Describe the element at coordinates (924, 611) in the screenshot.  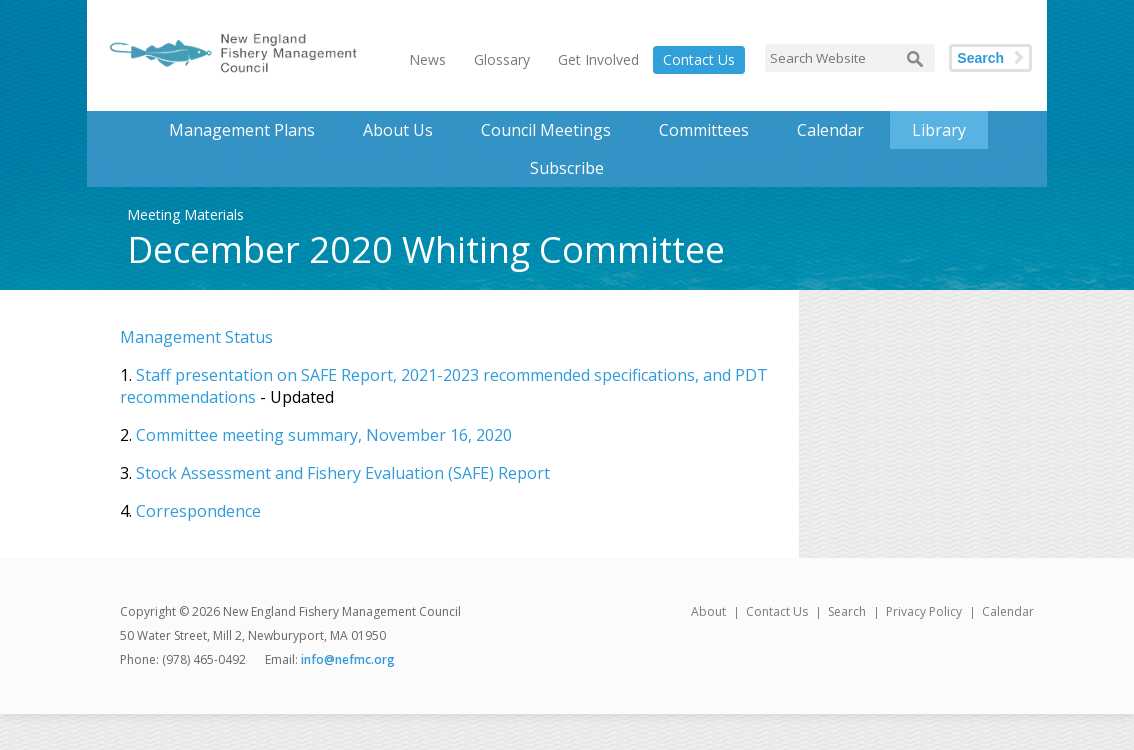
I see `Privacy Policy` at that location.